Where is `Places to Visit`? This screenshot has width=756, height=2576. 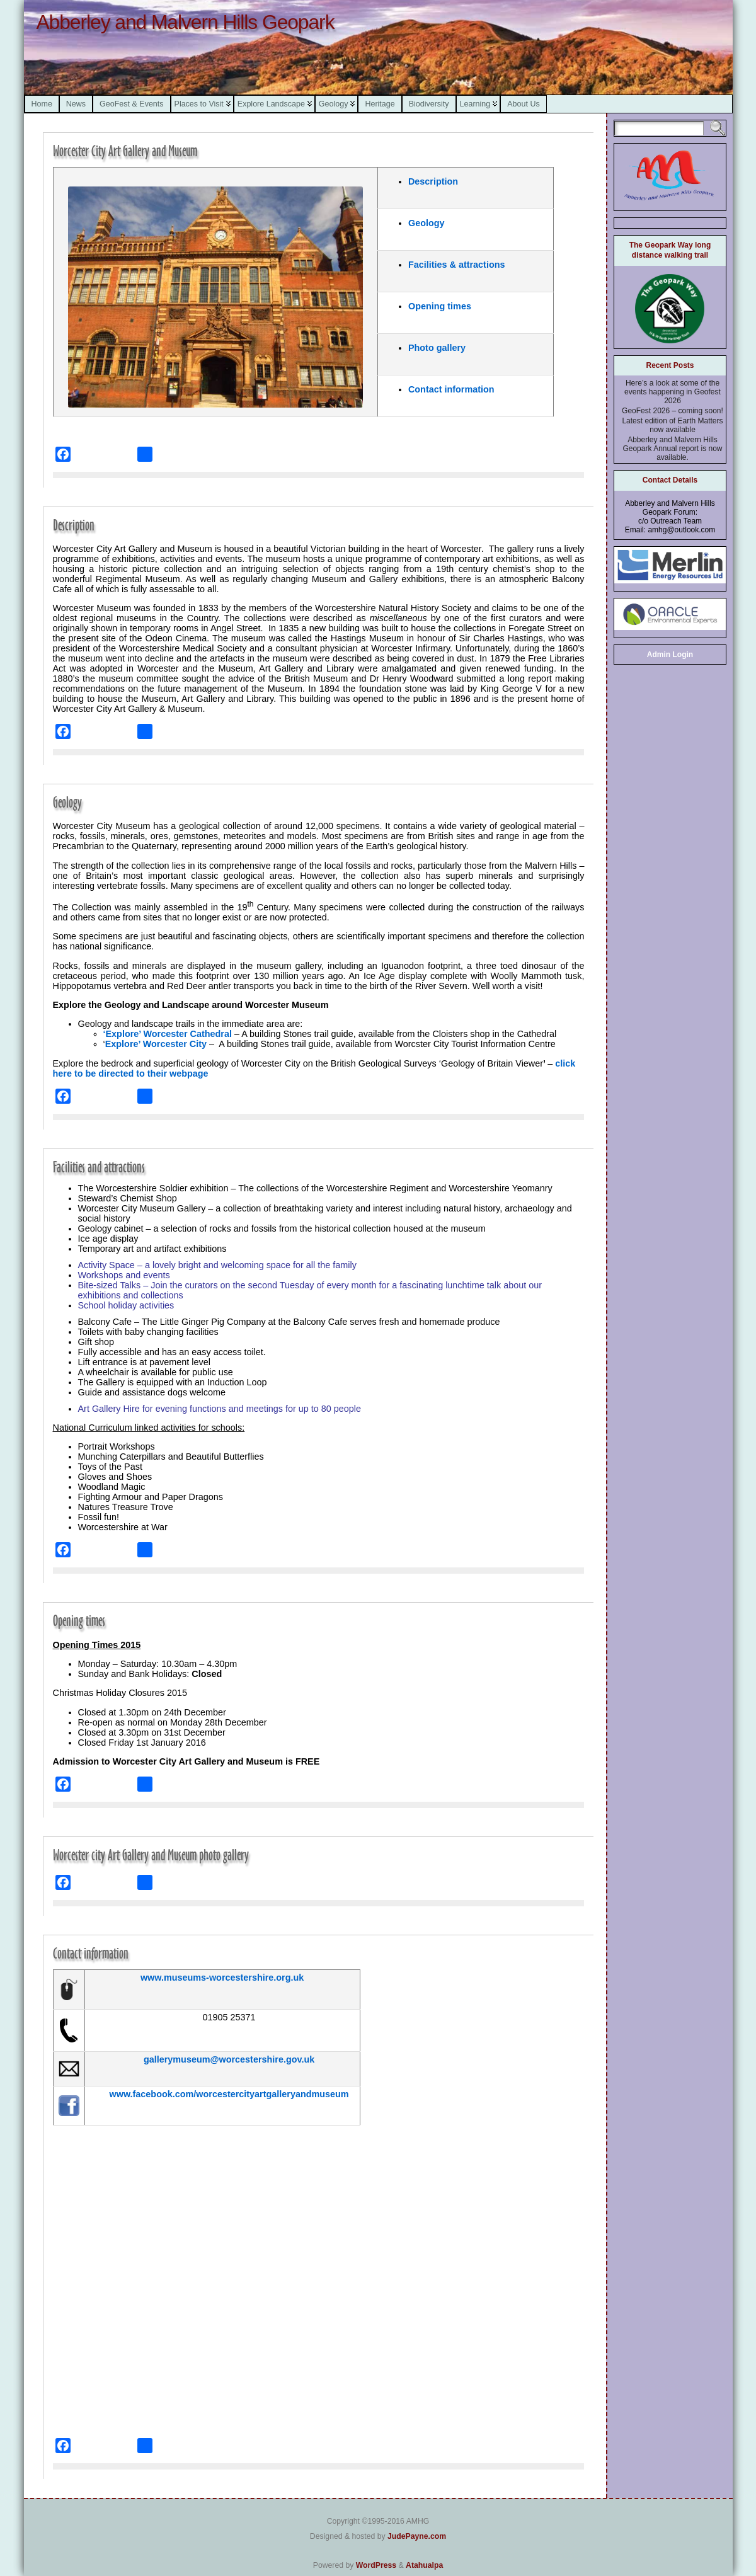 Places to Visit is located at coordinates (199, 104).